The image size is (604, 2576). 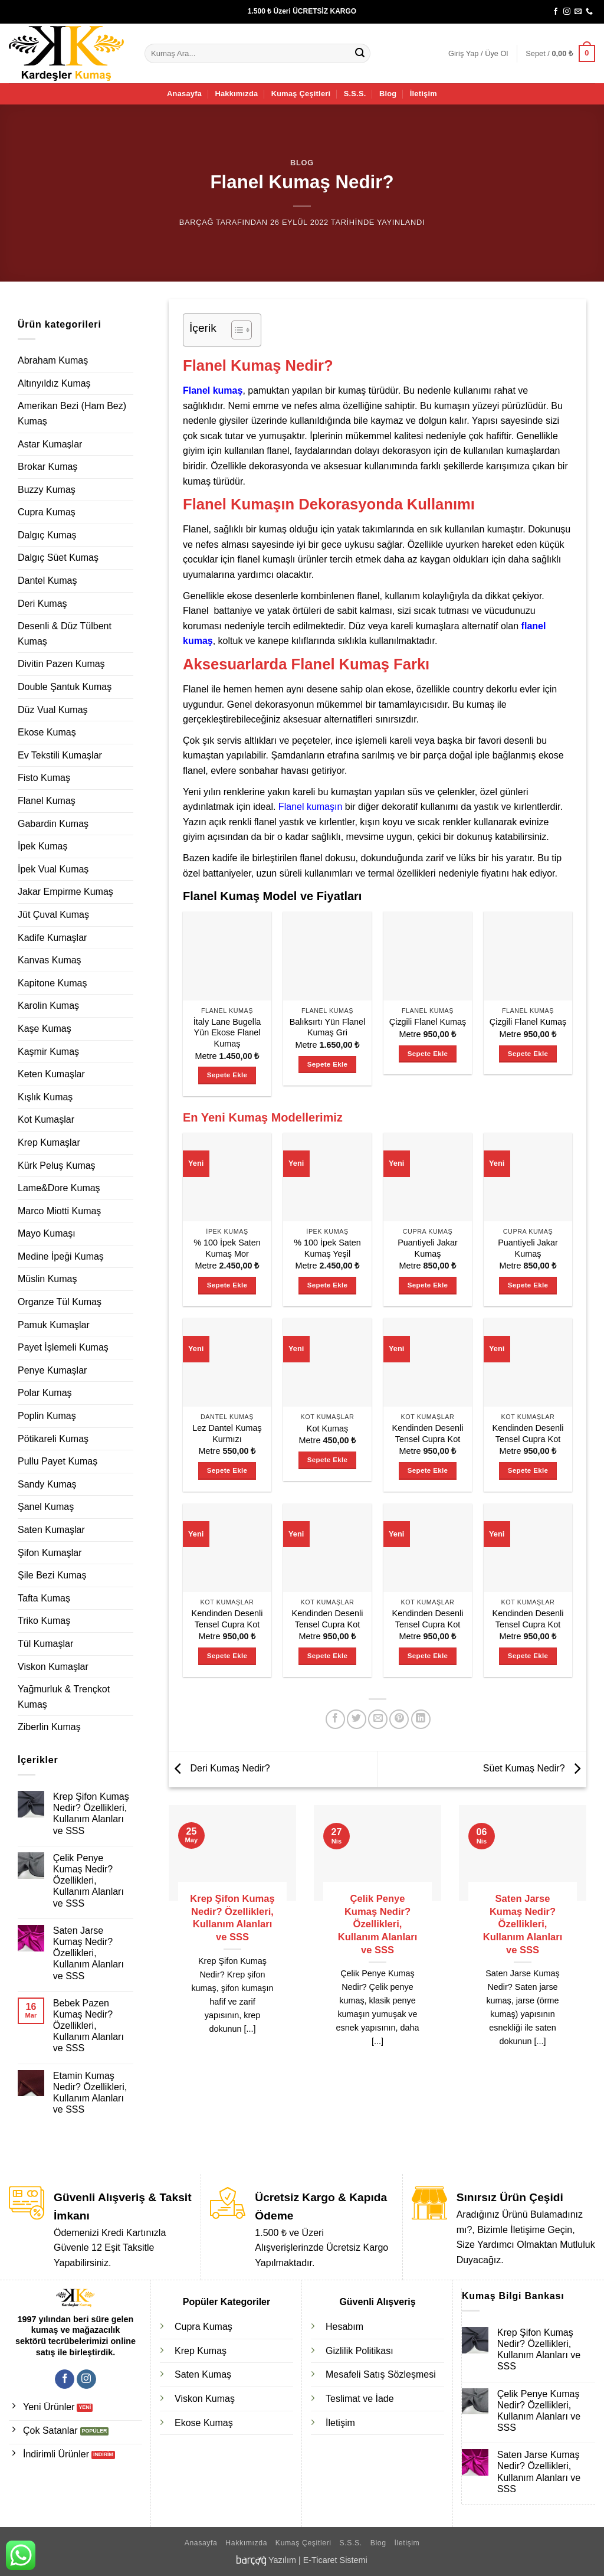 What do you see at coordinates (399, 1719) in the screenshot?
I see `[Pinterest' te pinle]` at bounding box center [399, 1719].